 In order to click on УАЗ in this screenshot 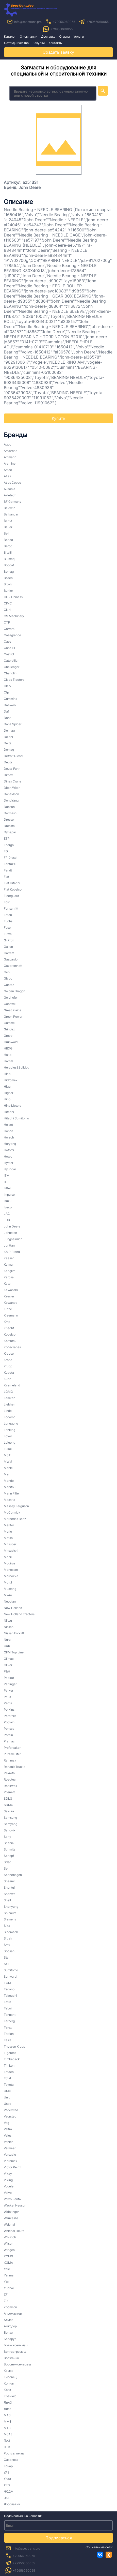, I will do `click(6, 2472)`.